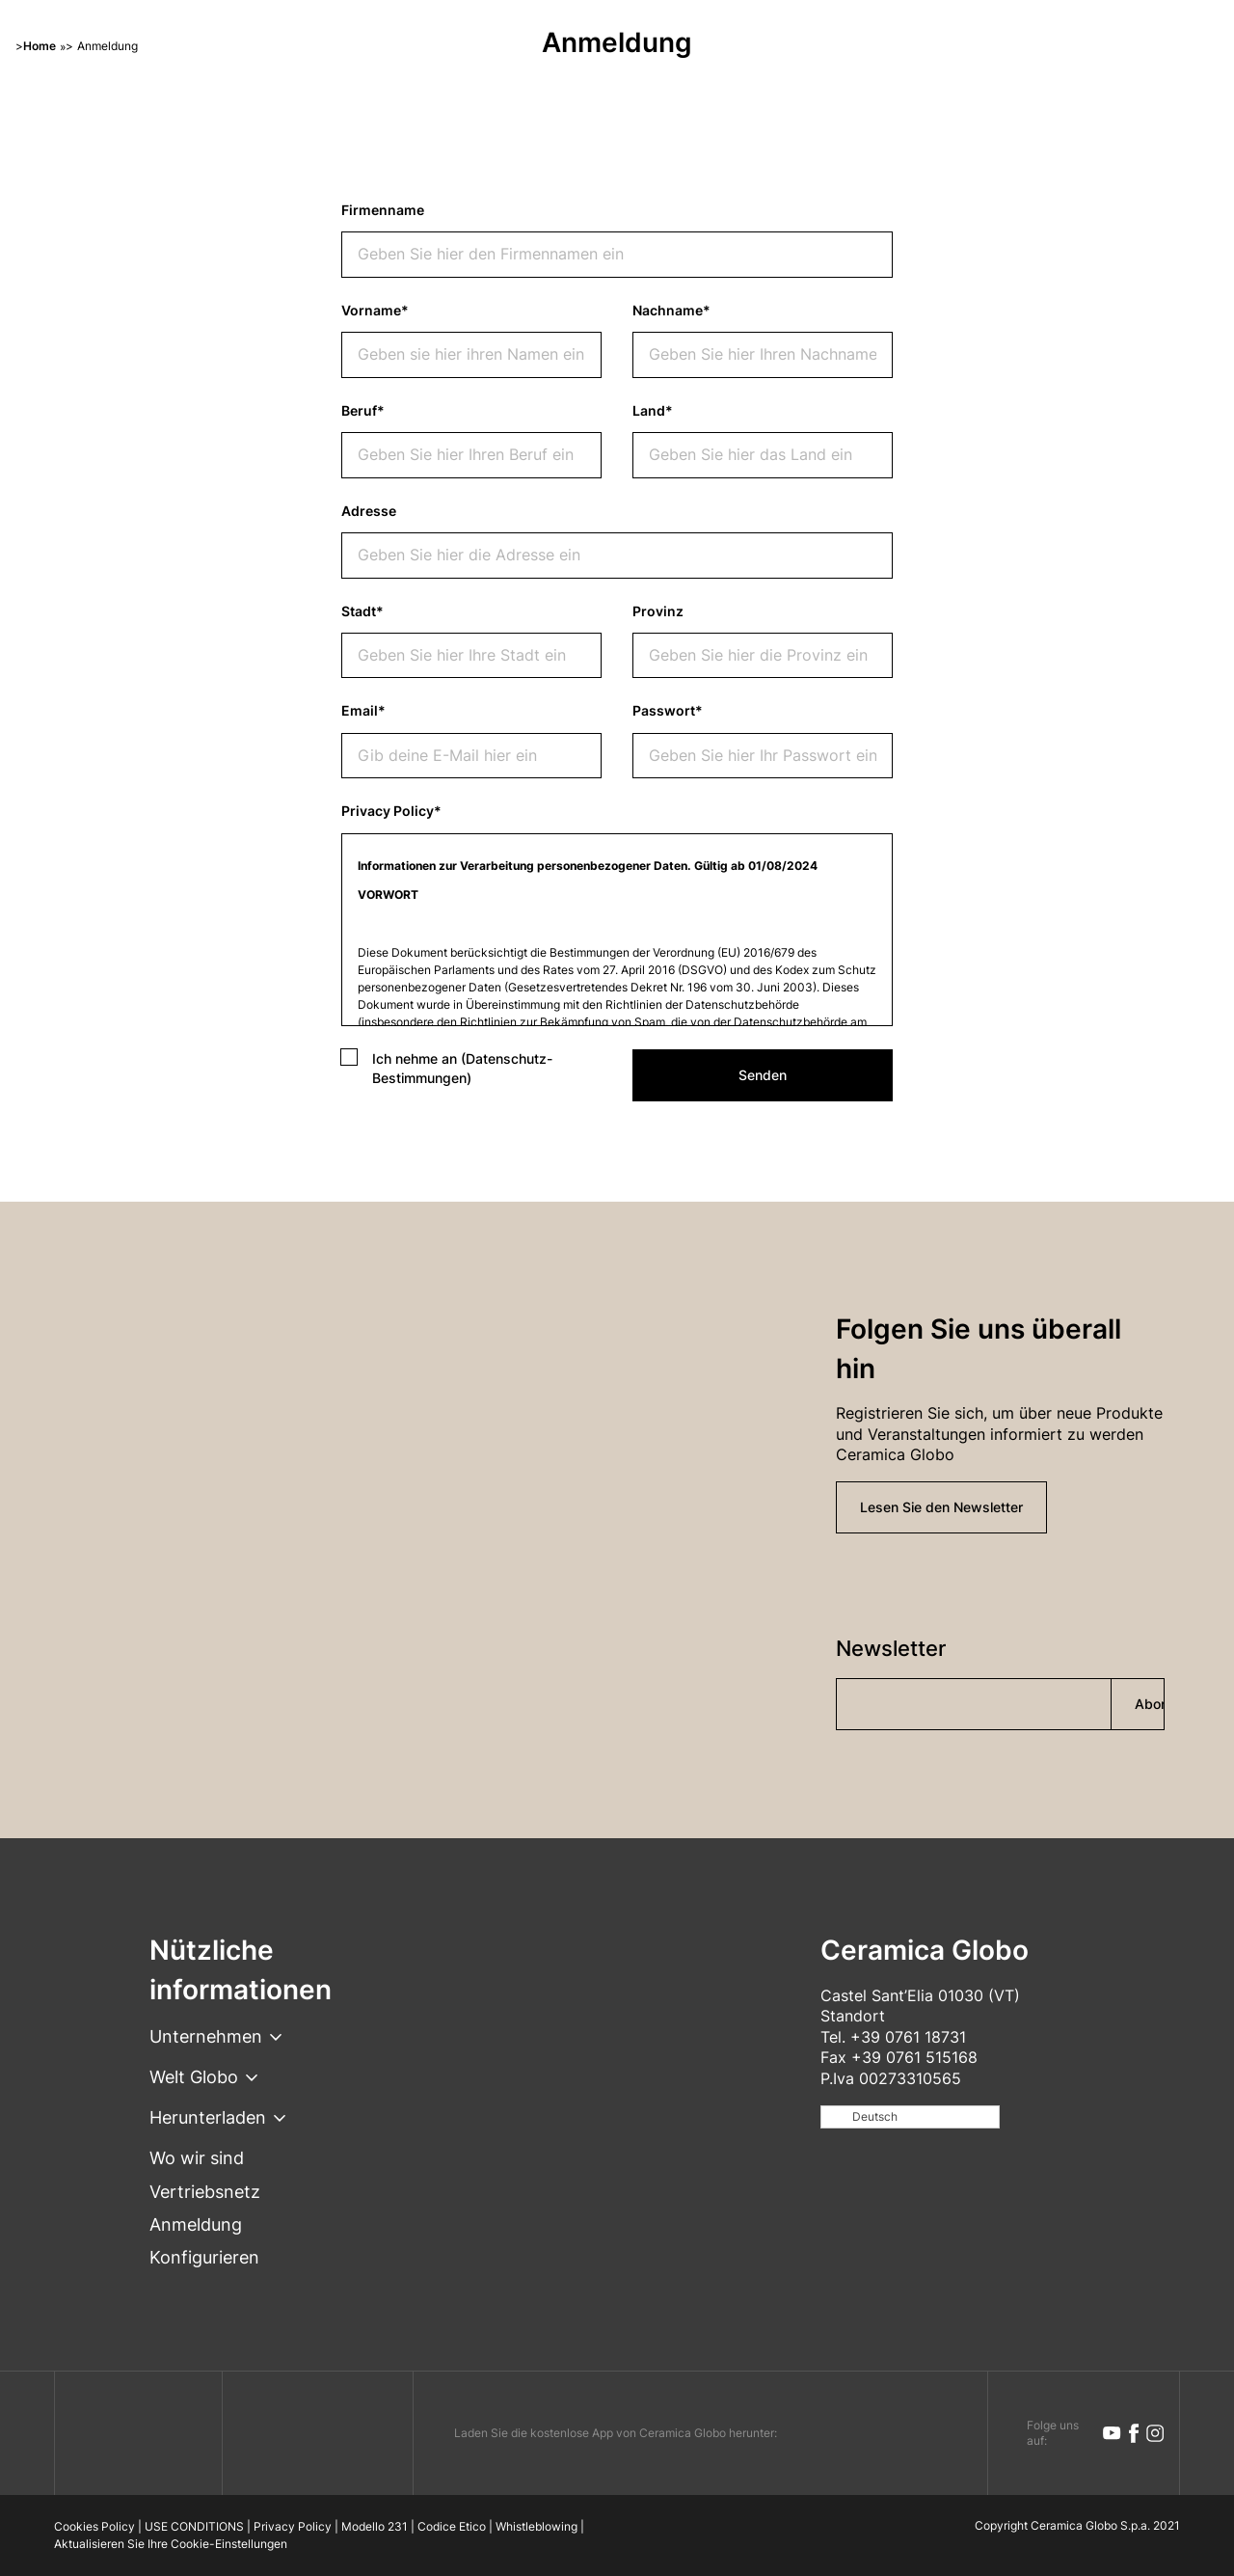 The width and height of the screenshot is (1234, 2576). Describe the element at coordinates (908, 2037) in the screenshot. I see `+39 0761 18731` at that location.